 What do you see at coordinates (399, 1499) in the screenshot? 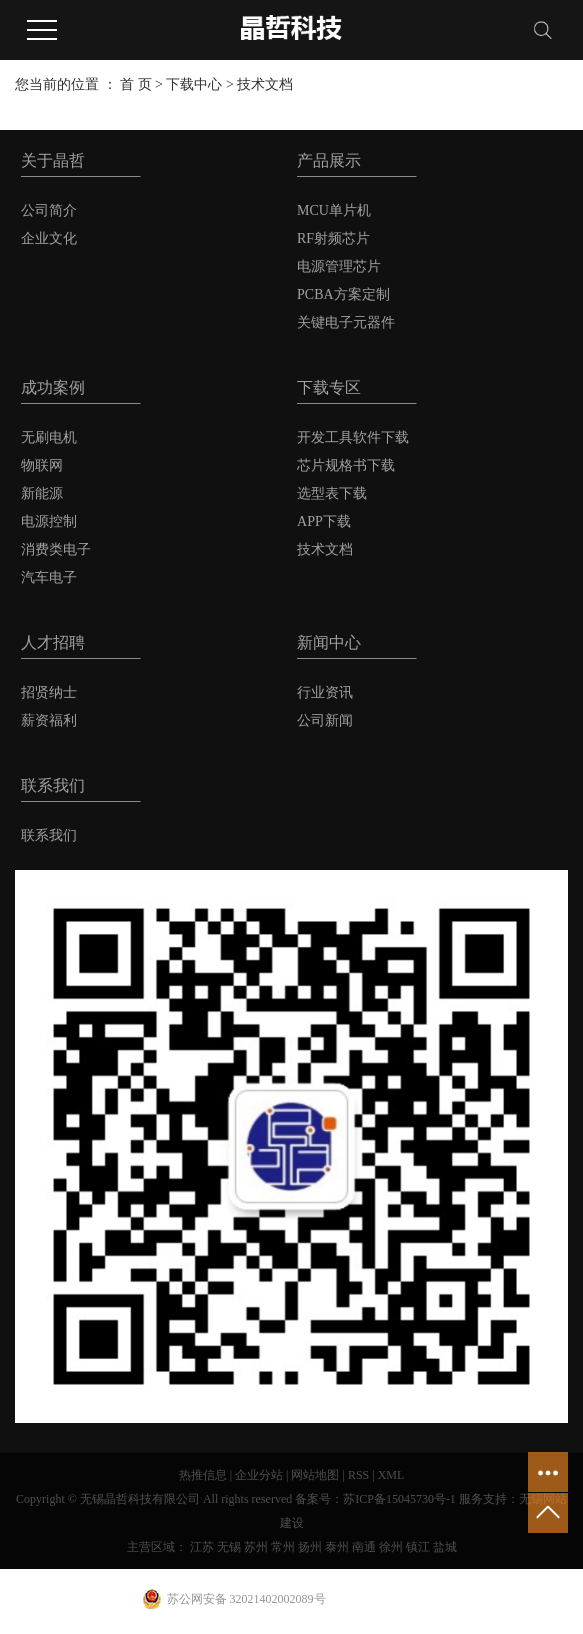
I see `苏ICP备15045730号-1` at bounding box center [399, 1499].